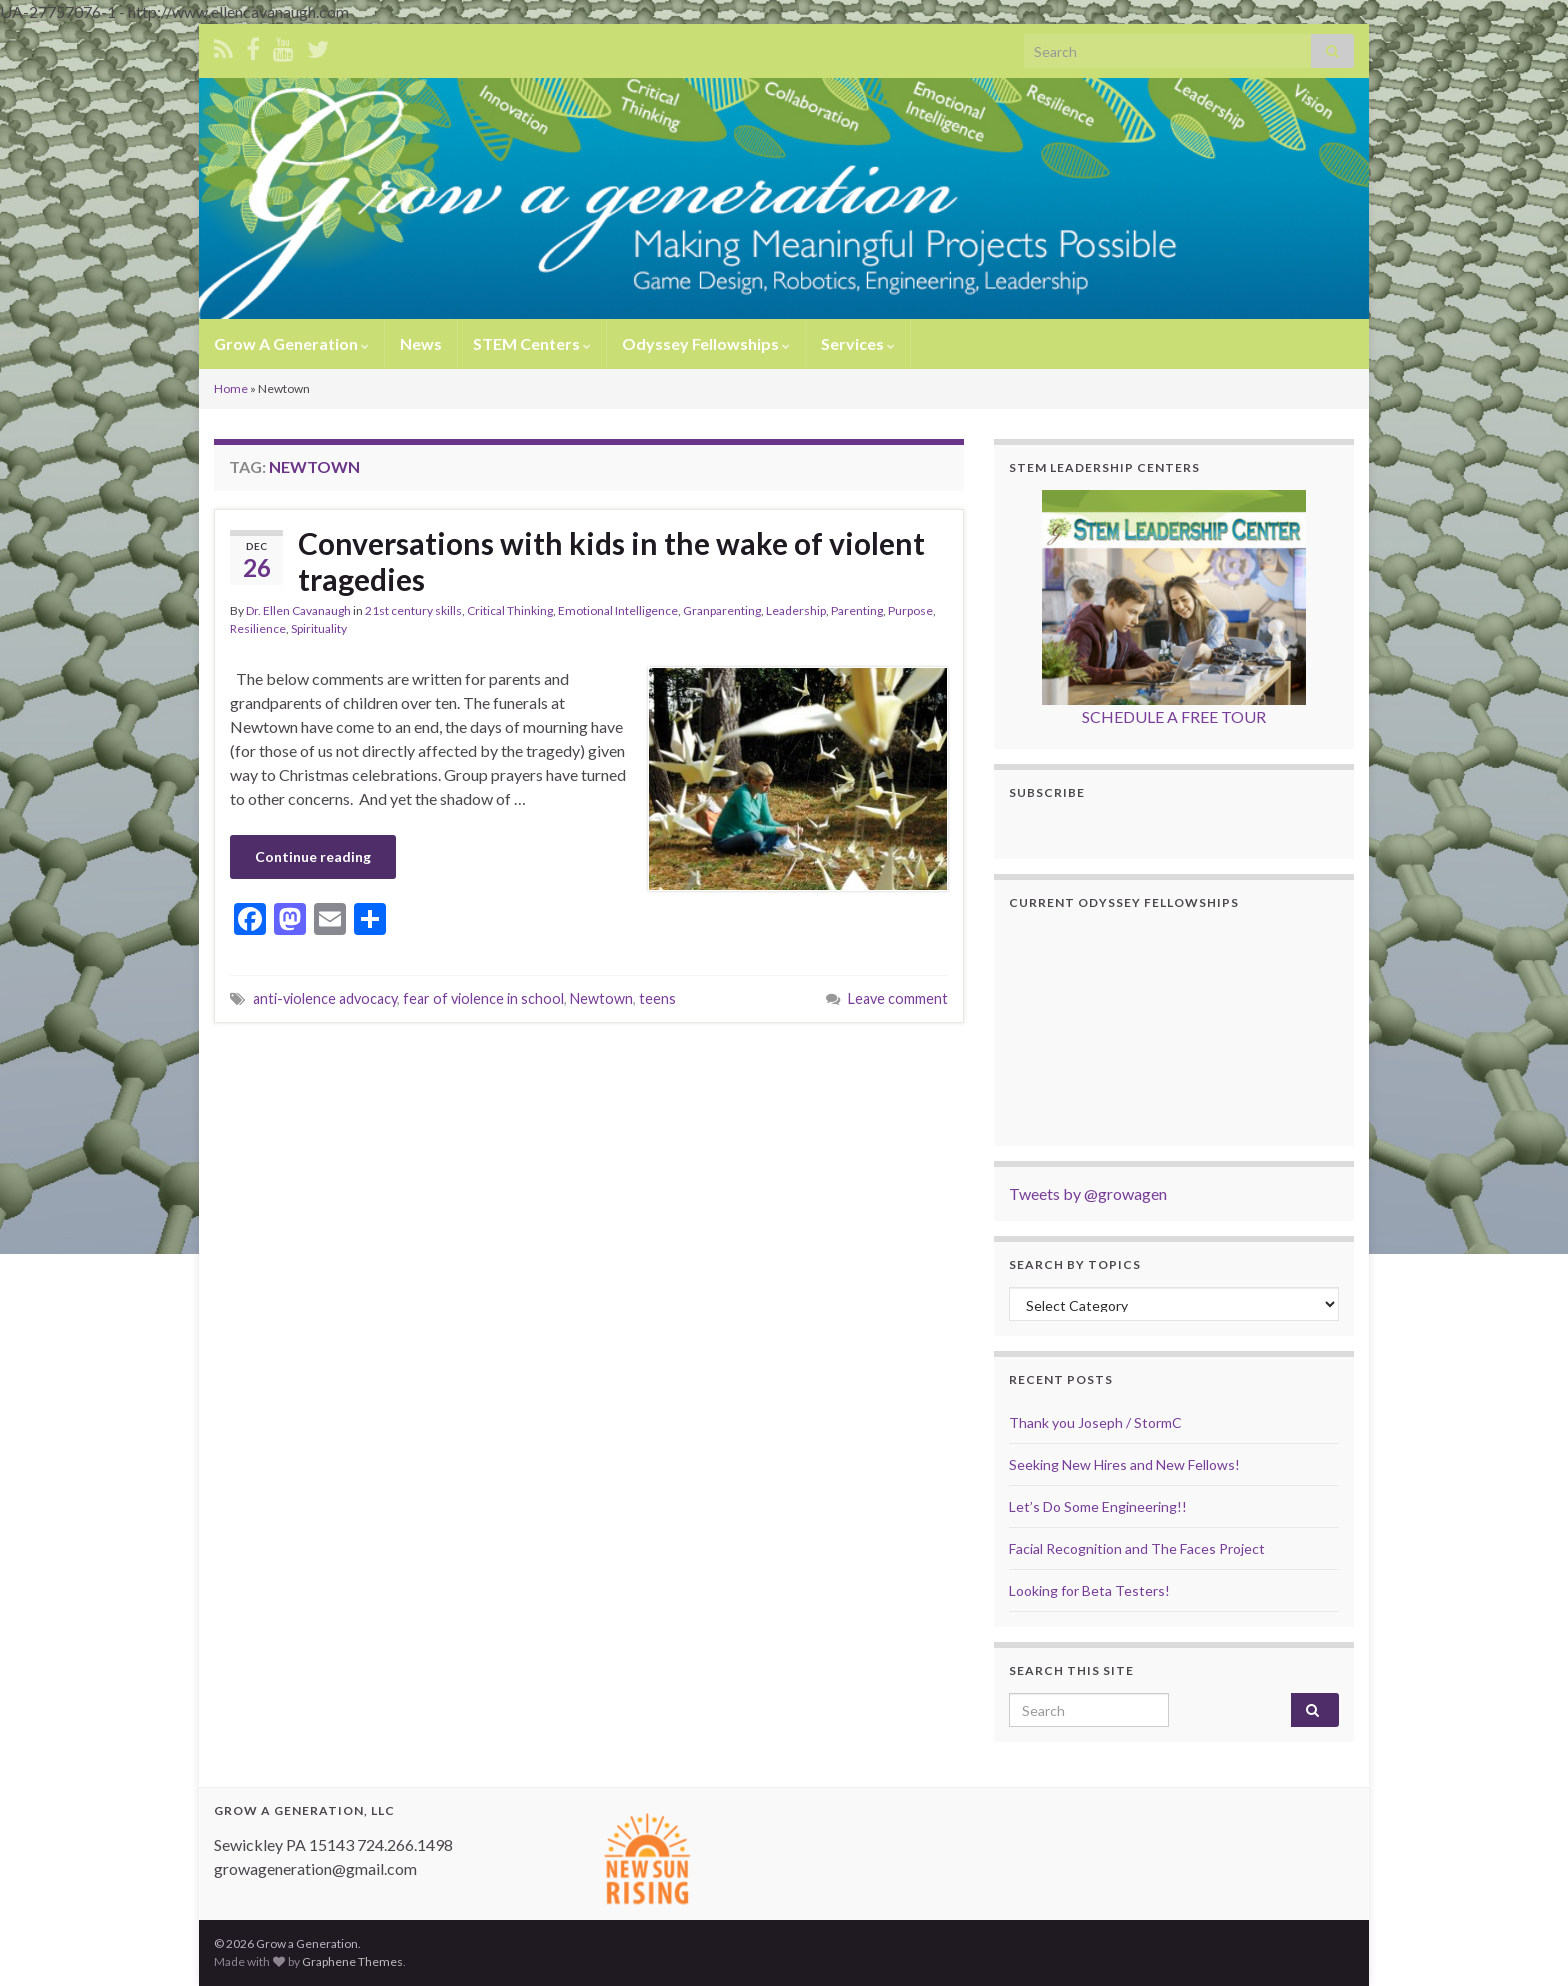 This screenshot has width=1568, height=1986. Describe the element at coordinates (421, 343) in the screenshot. I see `News` at that location.